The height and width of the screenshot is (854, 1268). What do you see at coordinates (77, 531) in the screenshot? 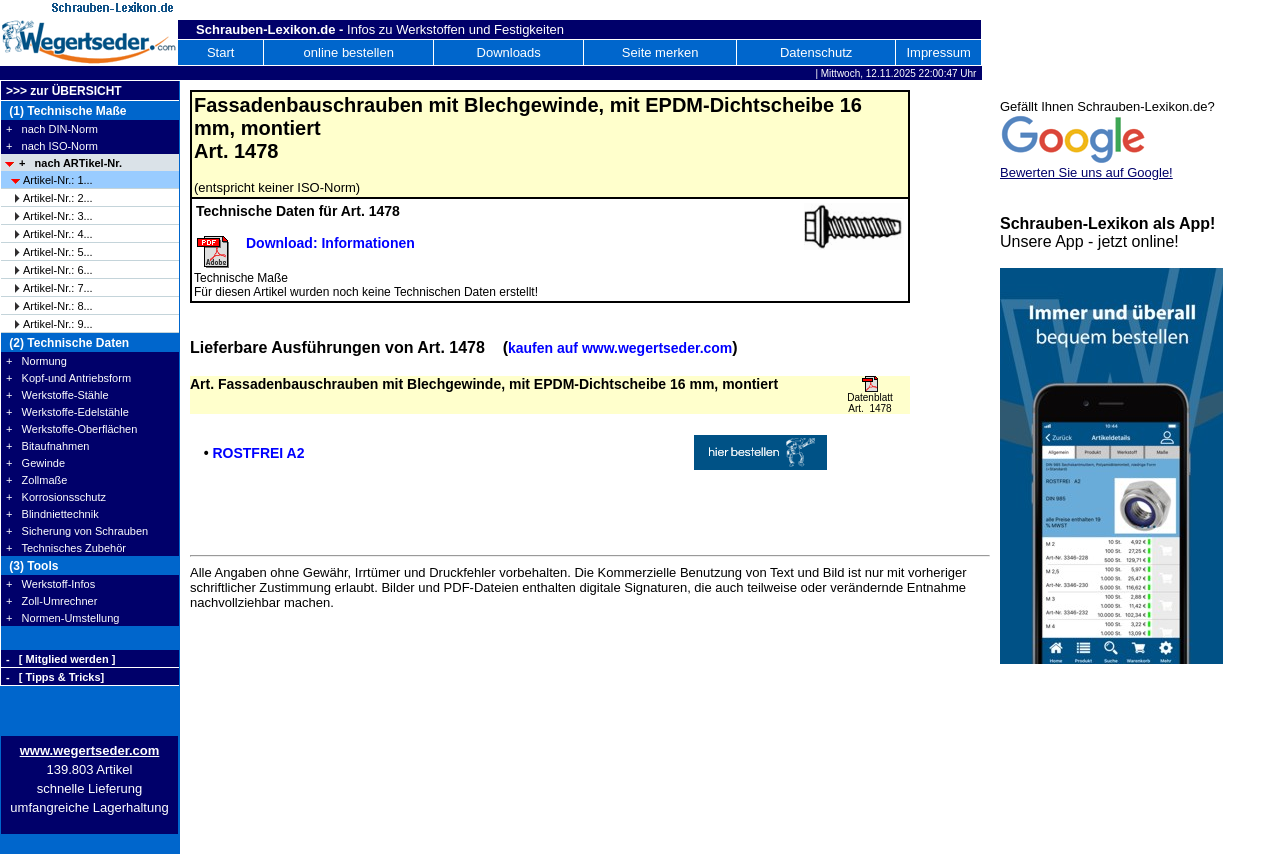
I see `+ Sicherung von Schrauben` at bounding box center [77, 531].